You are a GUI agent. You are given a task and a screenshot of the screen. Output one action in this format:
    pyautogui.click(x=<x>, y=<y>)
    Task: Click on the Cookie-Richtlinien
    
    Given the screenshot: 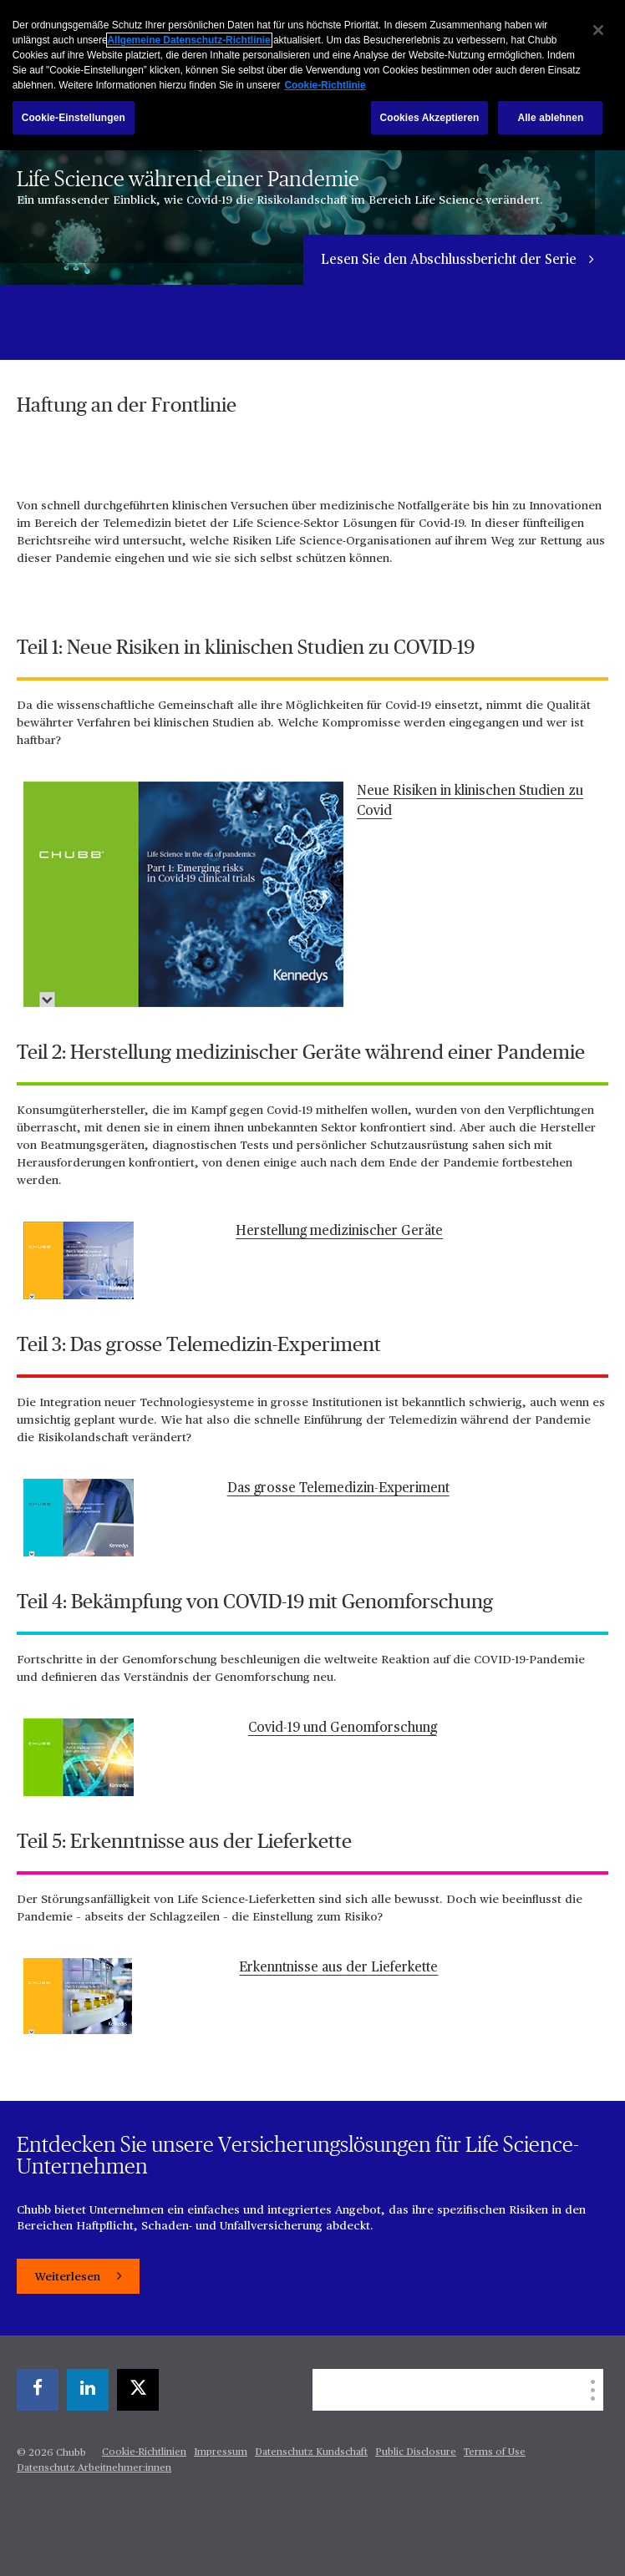 What is the action you would take?
    pyautogui.click(x=144, y=2452)
    